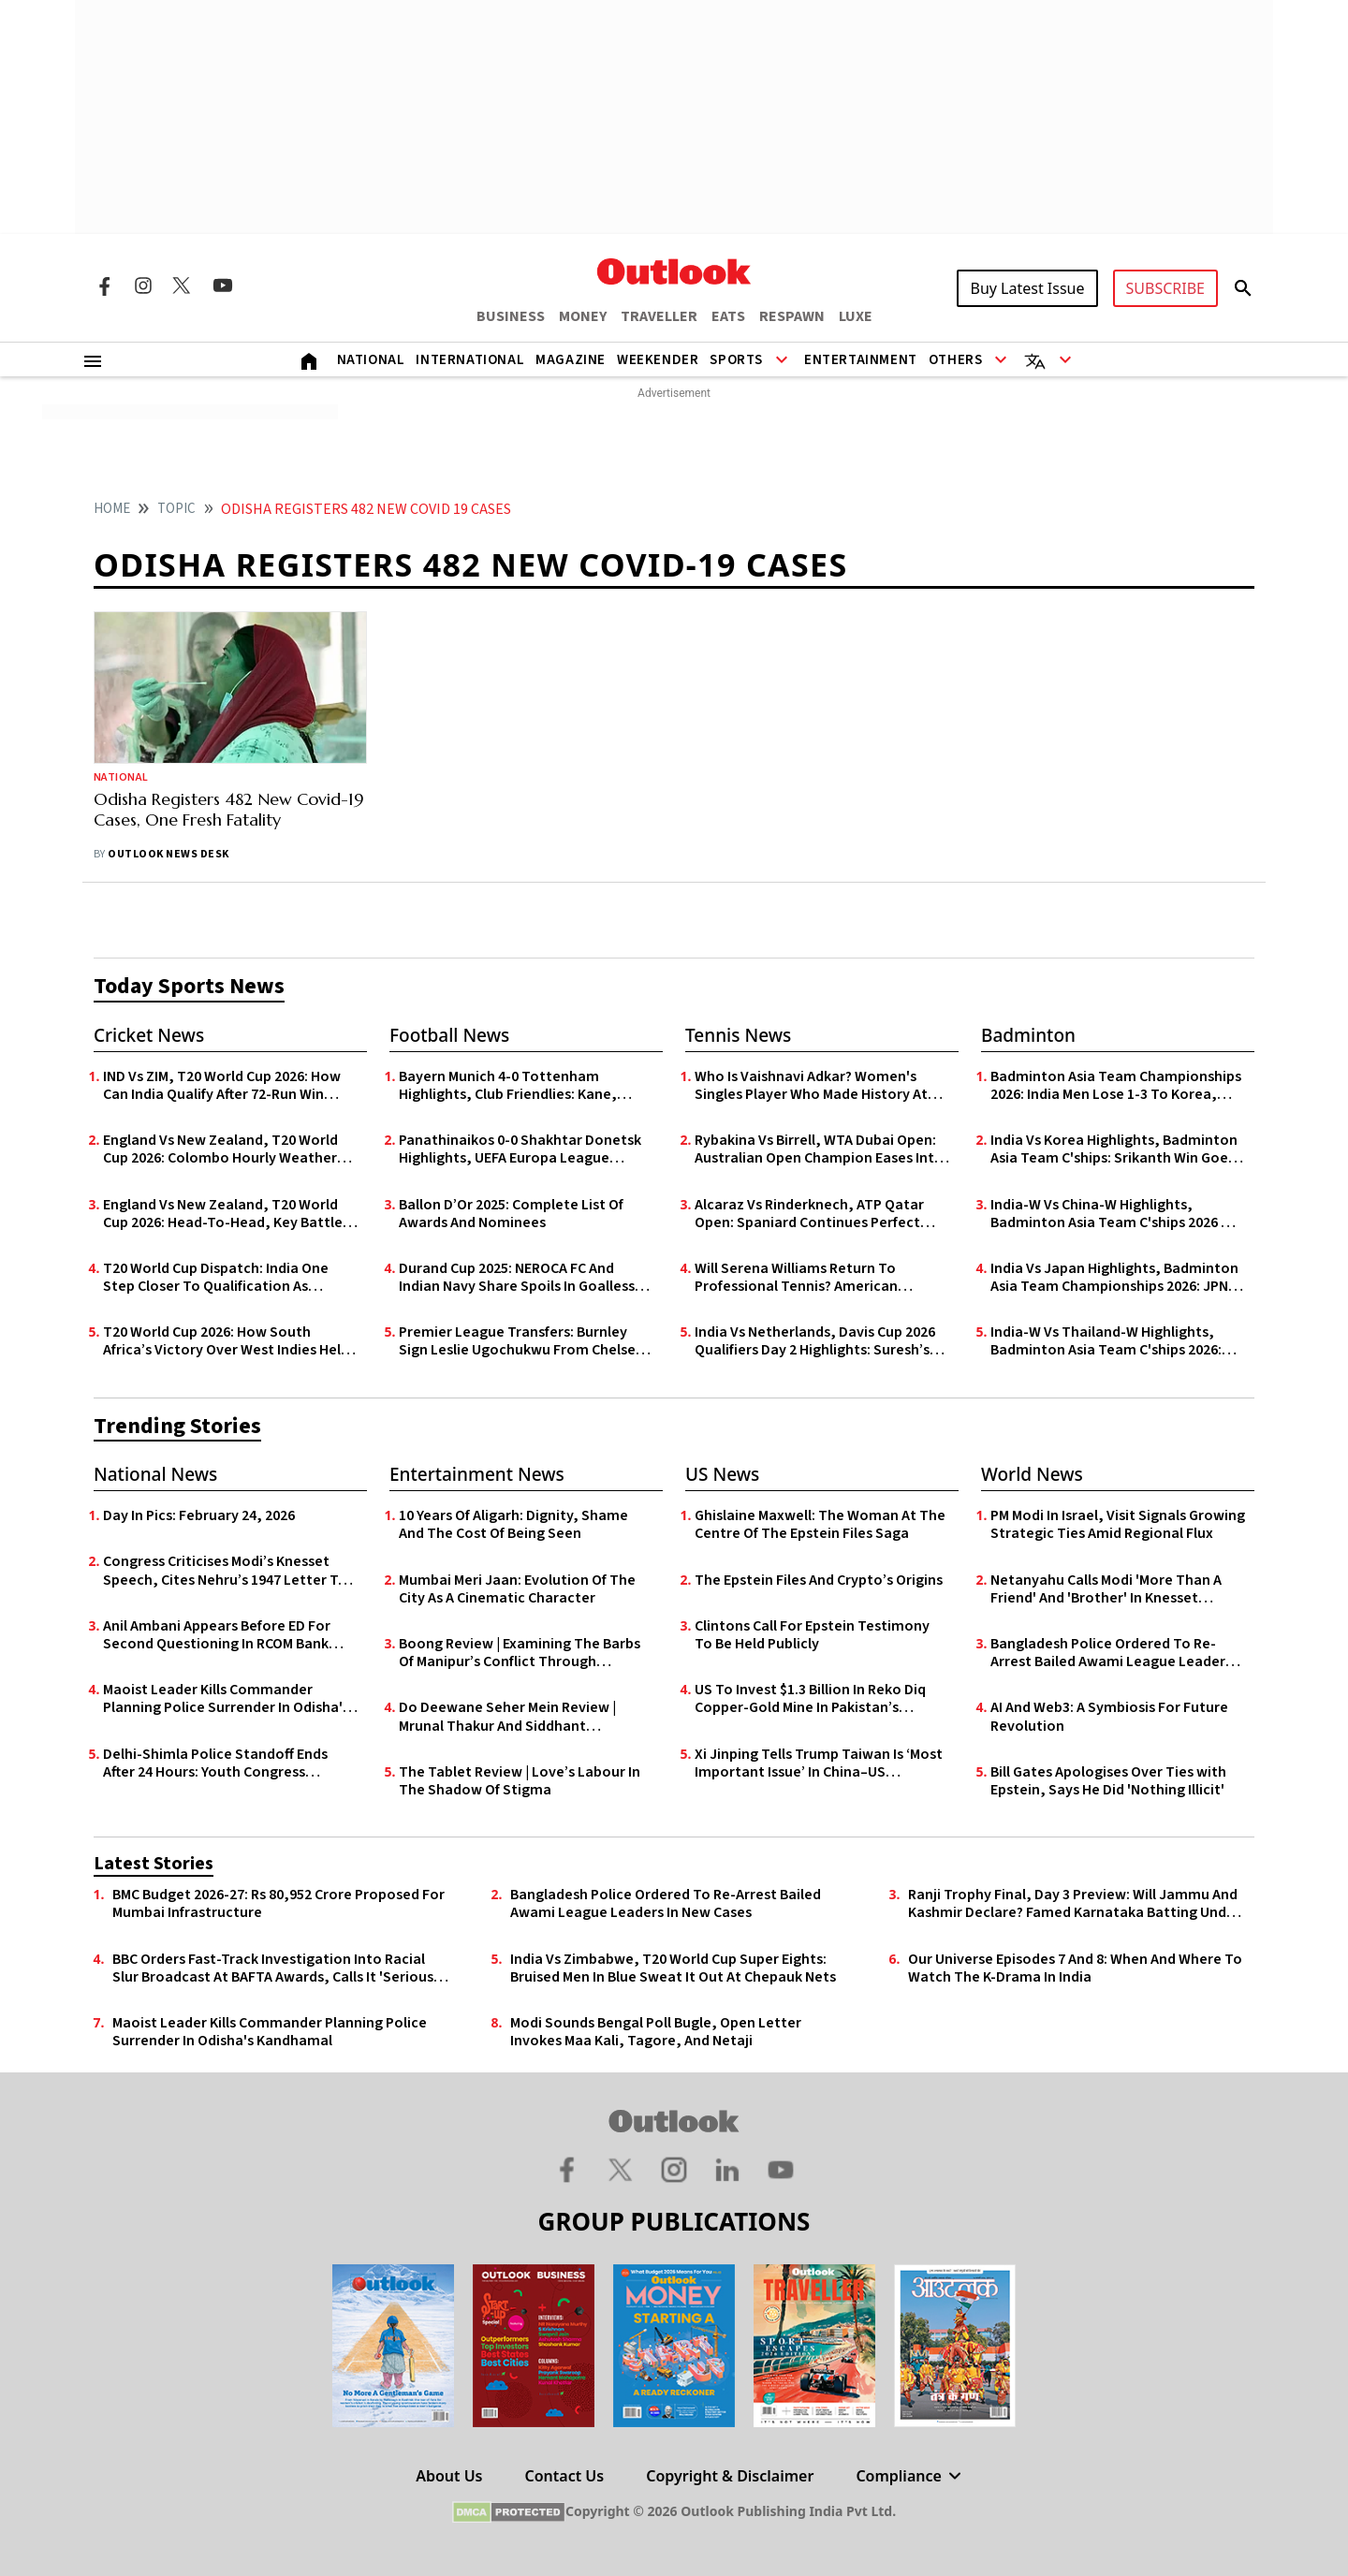 The width and height of the screenshot is (1348, 2576). I want to click on US To Invest $1.3 Billion In Reko Diq Copper-Gold Mine In Pakistan’s Balochistan, so click(810, 1699).